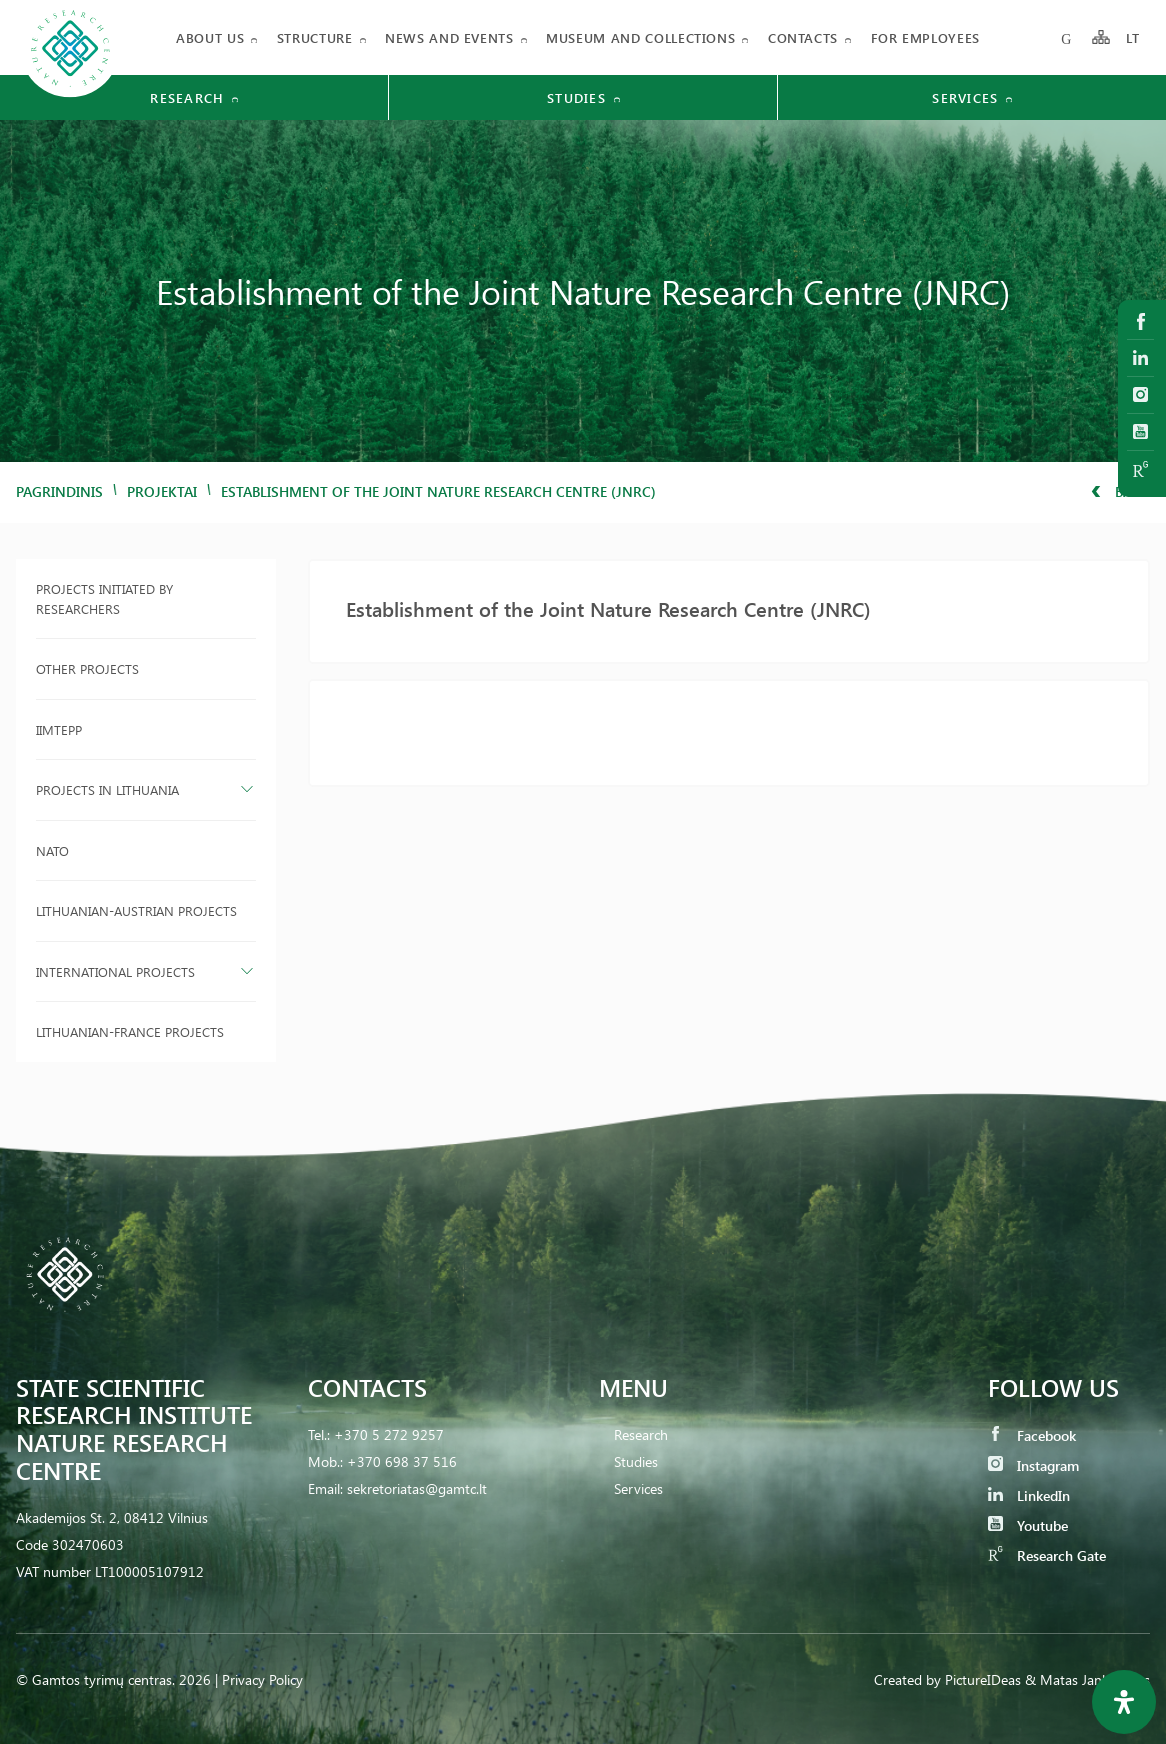 The width and height of the screenshot is (1166, 1744). Describe the element at coordinates (417, 1488) in the screenshot. I see `sekretoriatas@gamtc.lt` at that location.